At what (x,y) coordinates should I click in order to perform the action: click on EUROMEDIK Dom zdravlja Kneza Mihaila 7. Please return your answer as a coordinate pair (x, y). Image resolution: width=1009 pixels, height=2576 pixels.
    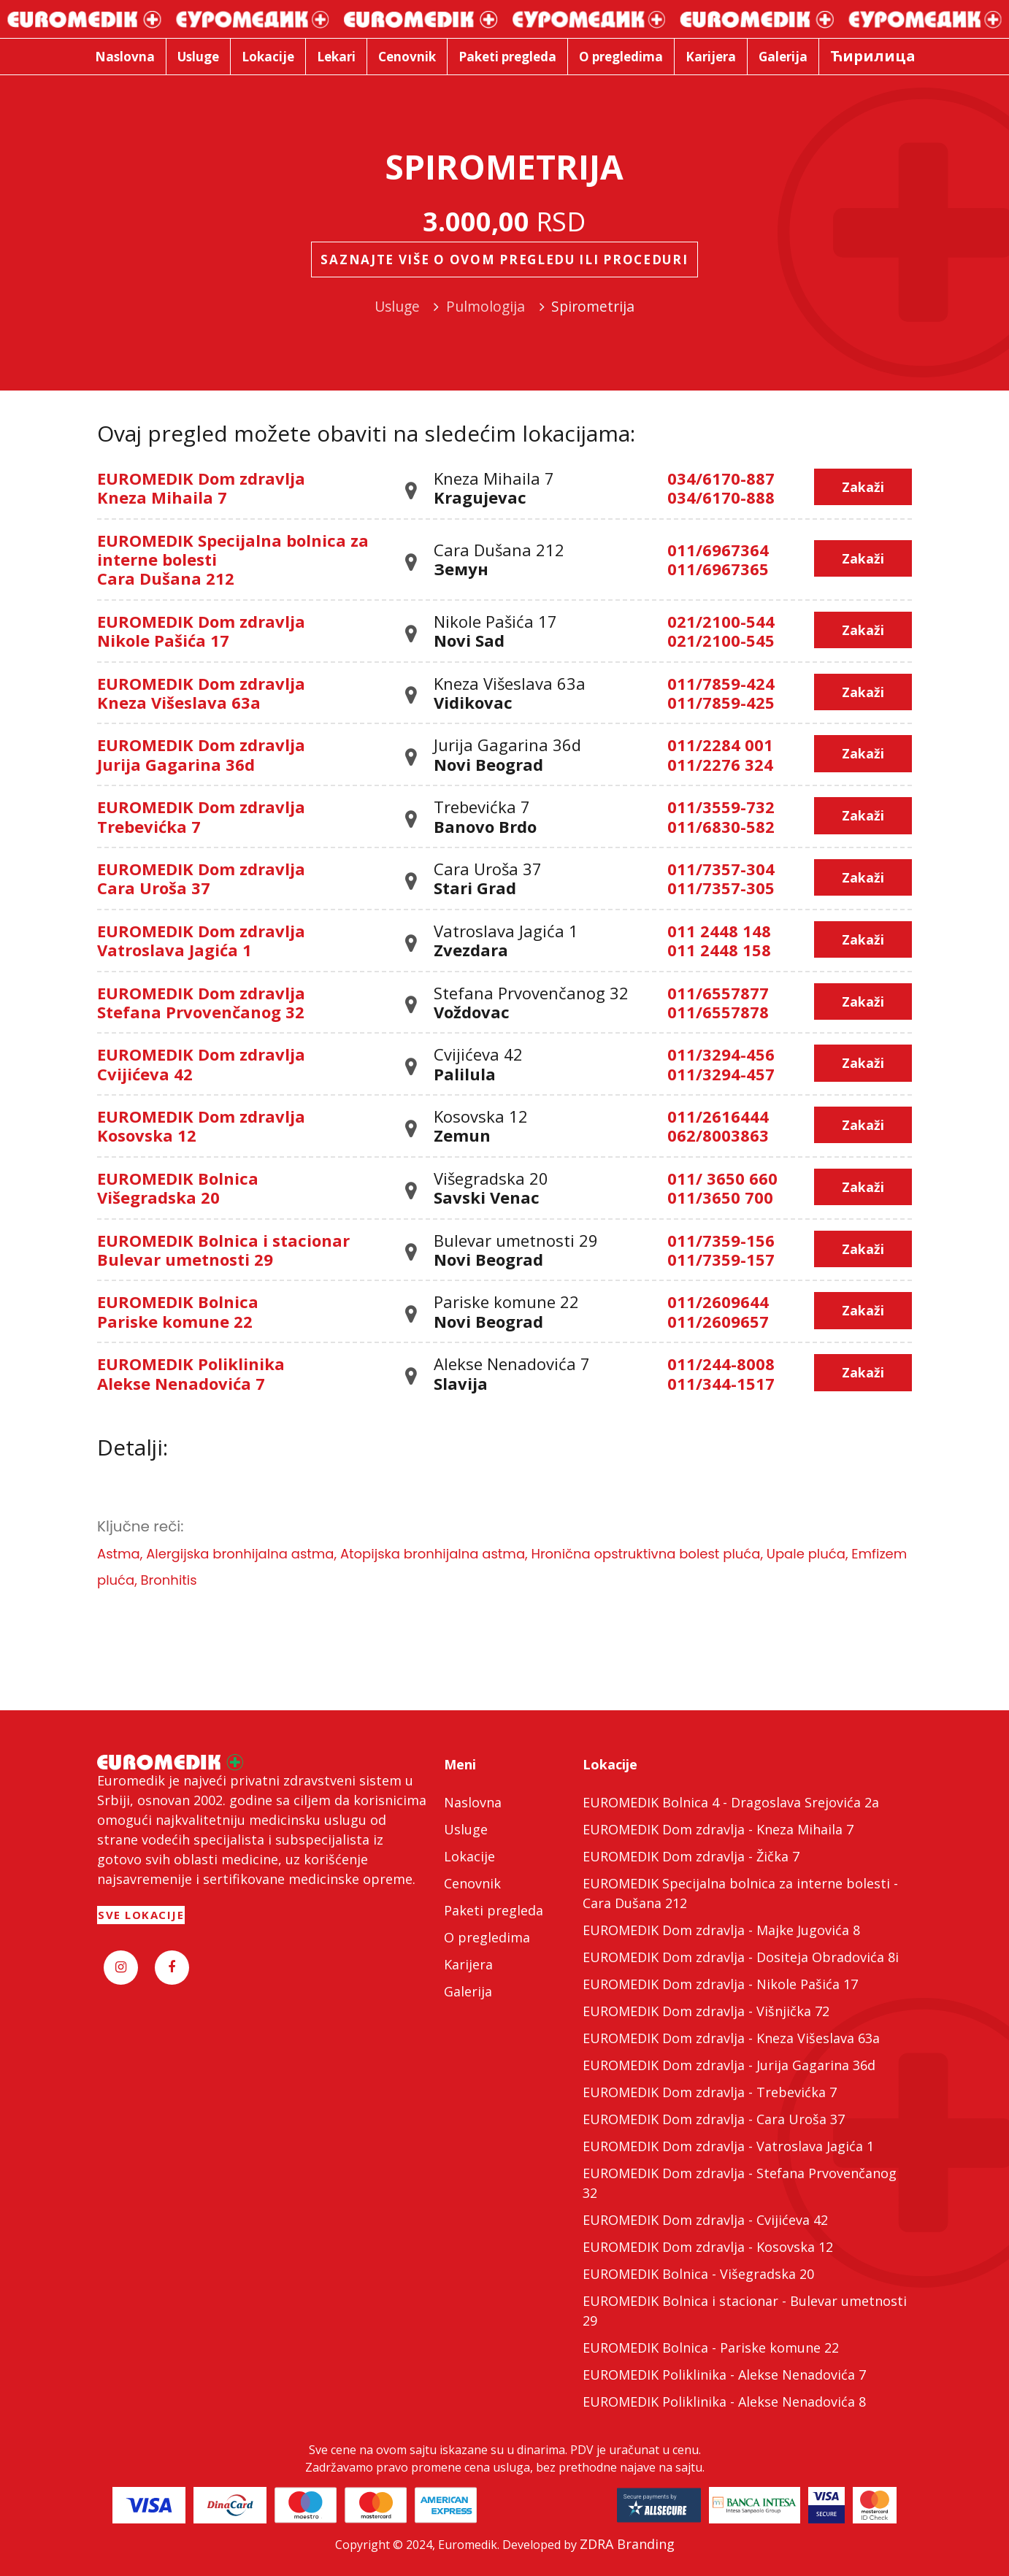
    Looking at the image, I should click on (201, 487).